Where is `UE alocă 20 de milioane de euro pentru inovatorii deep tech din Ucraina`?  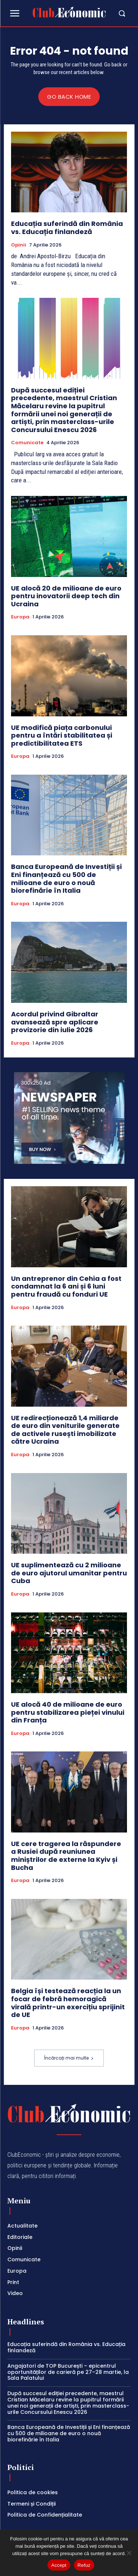
UE alocă 20 de milioane de euro pentru inovatorii deep tech din Ucraina is located at coordinates (66, 596).